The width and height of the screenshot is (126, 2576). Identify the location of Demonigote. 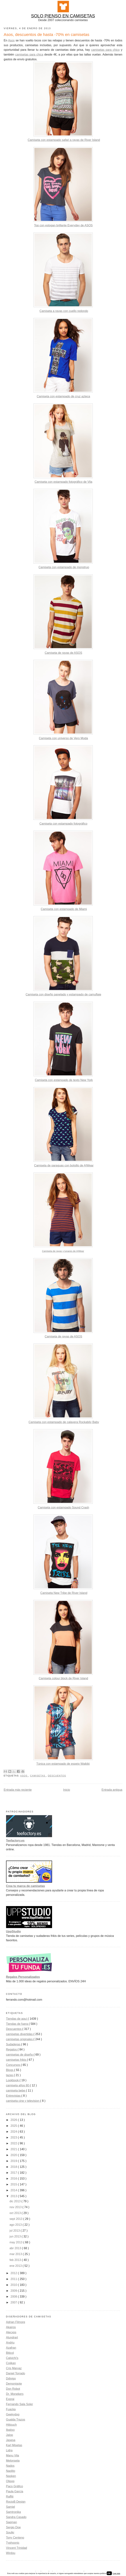
(14, 2383).